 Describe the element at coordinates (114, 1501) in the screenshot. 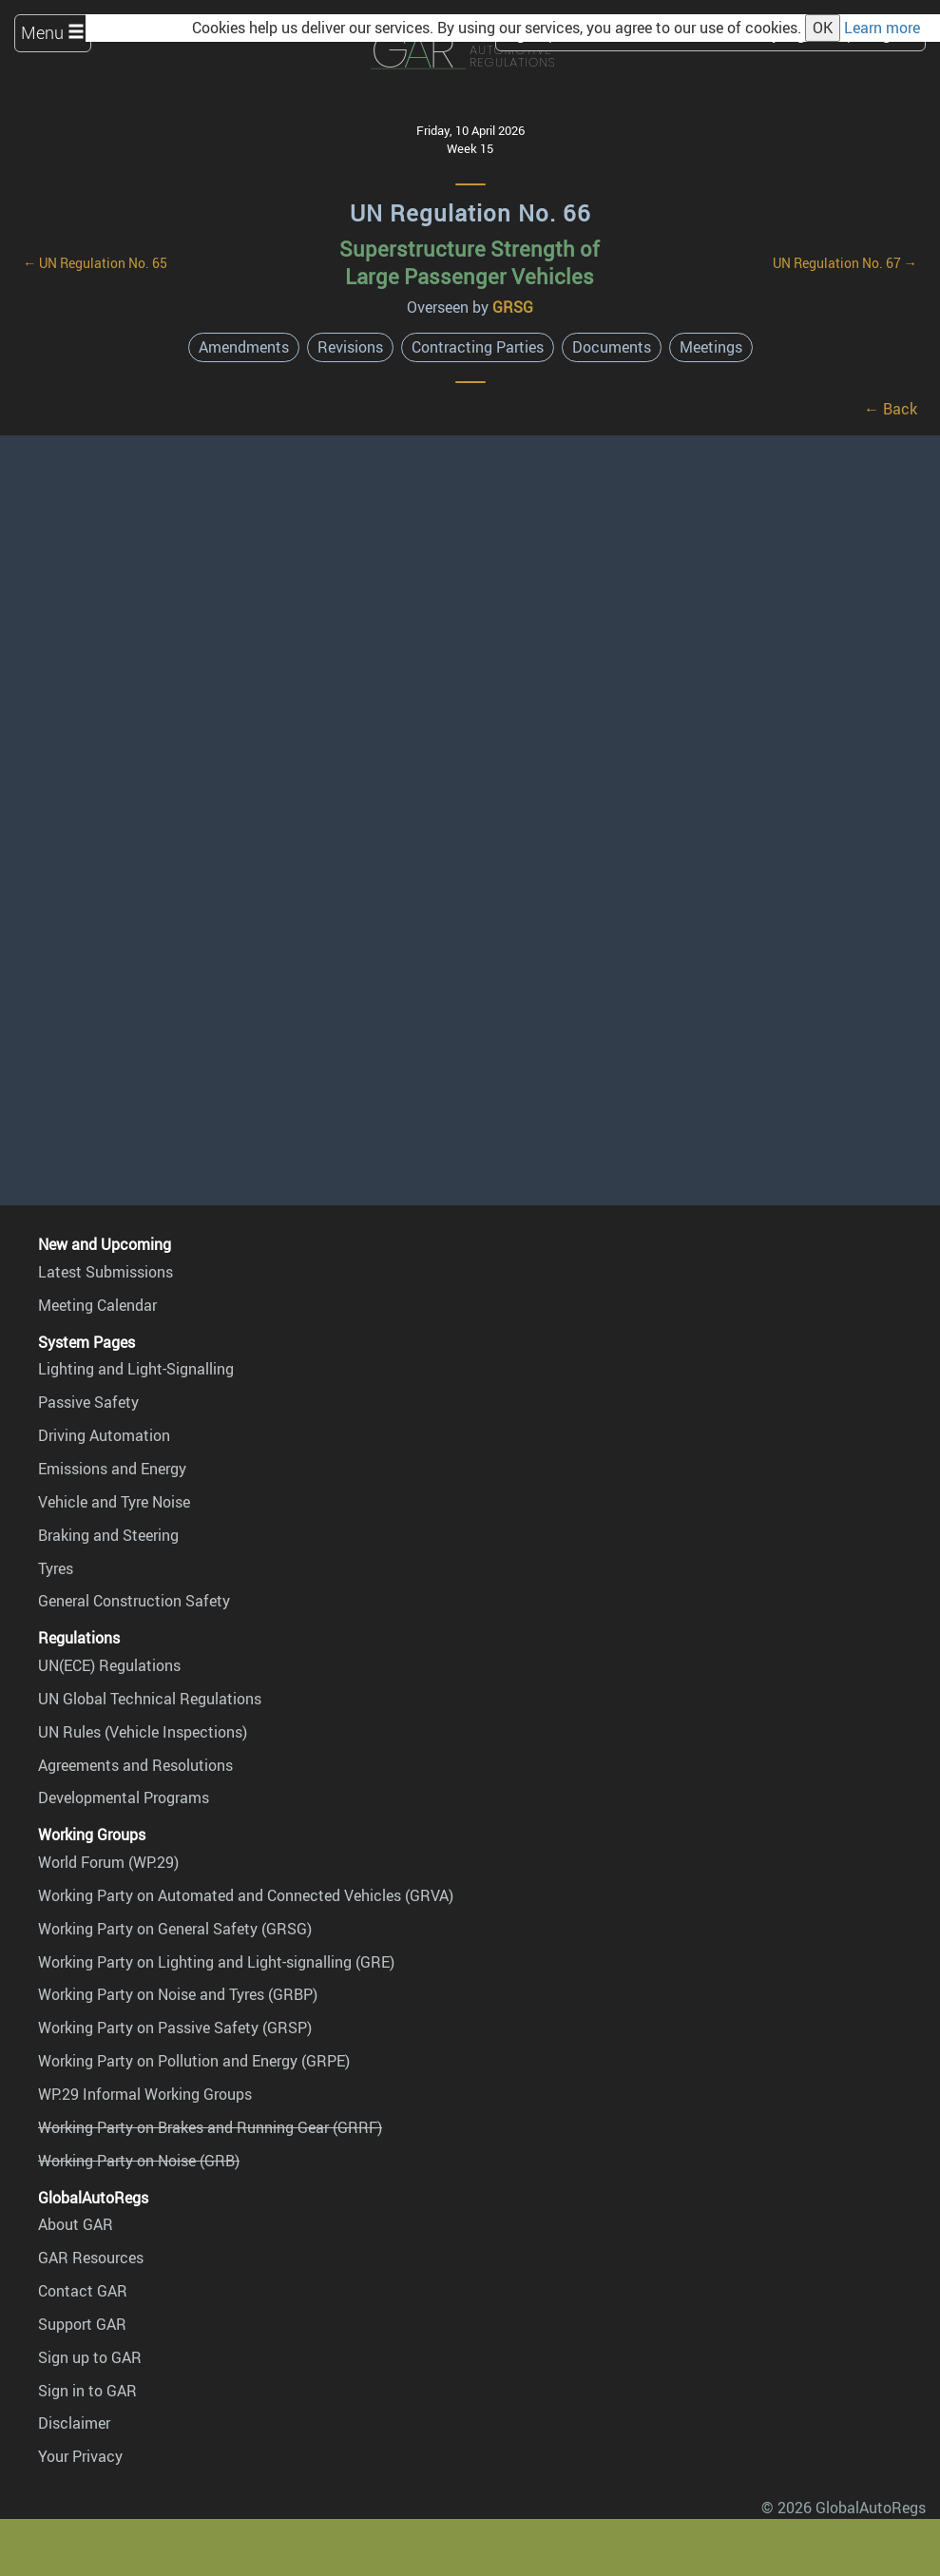

I see `Vehicle and Tyre Noise` at that location.